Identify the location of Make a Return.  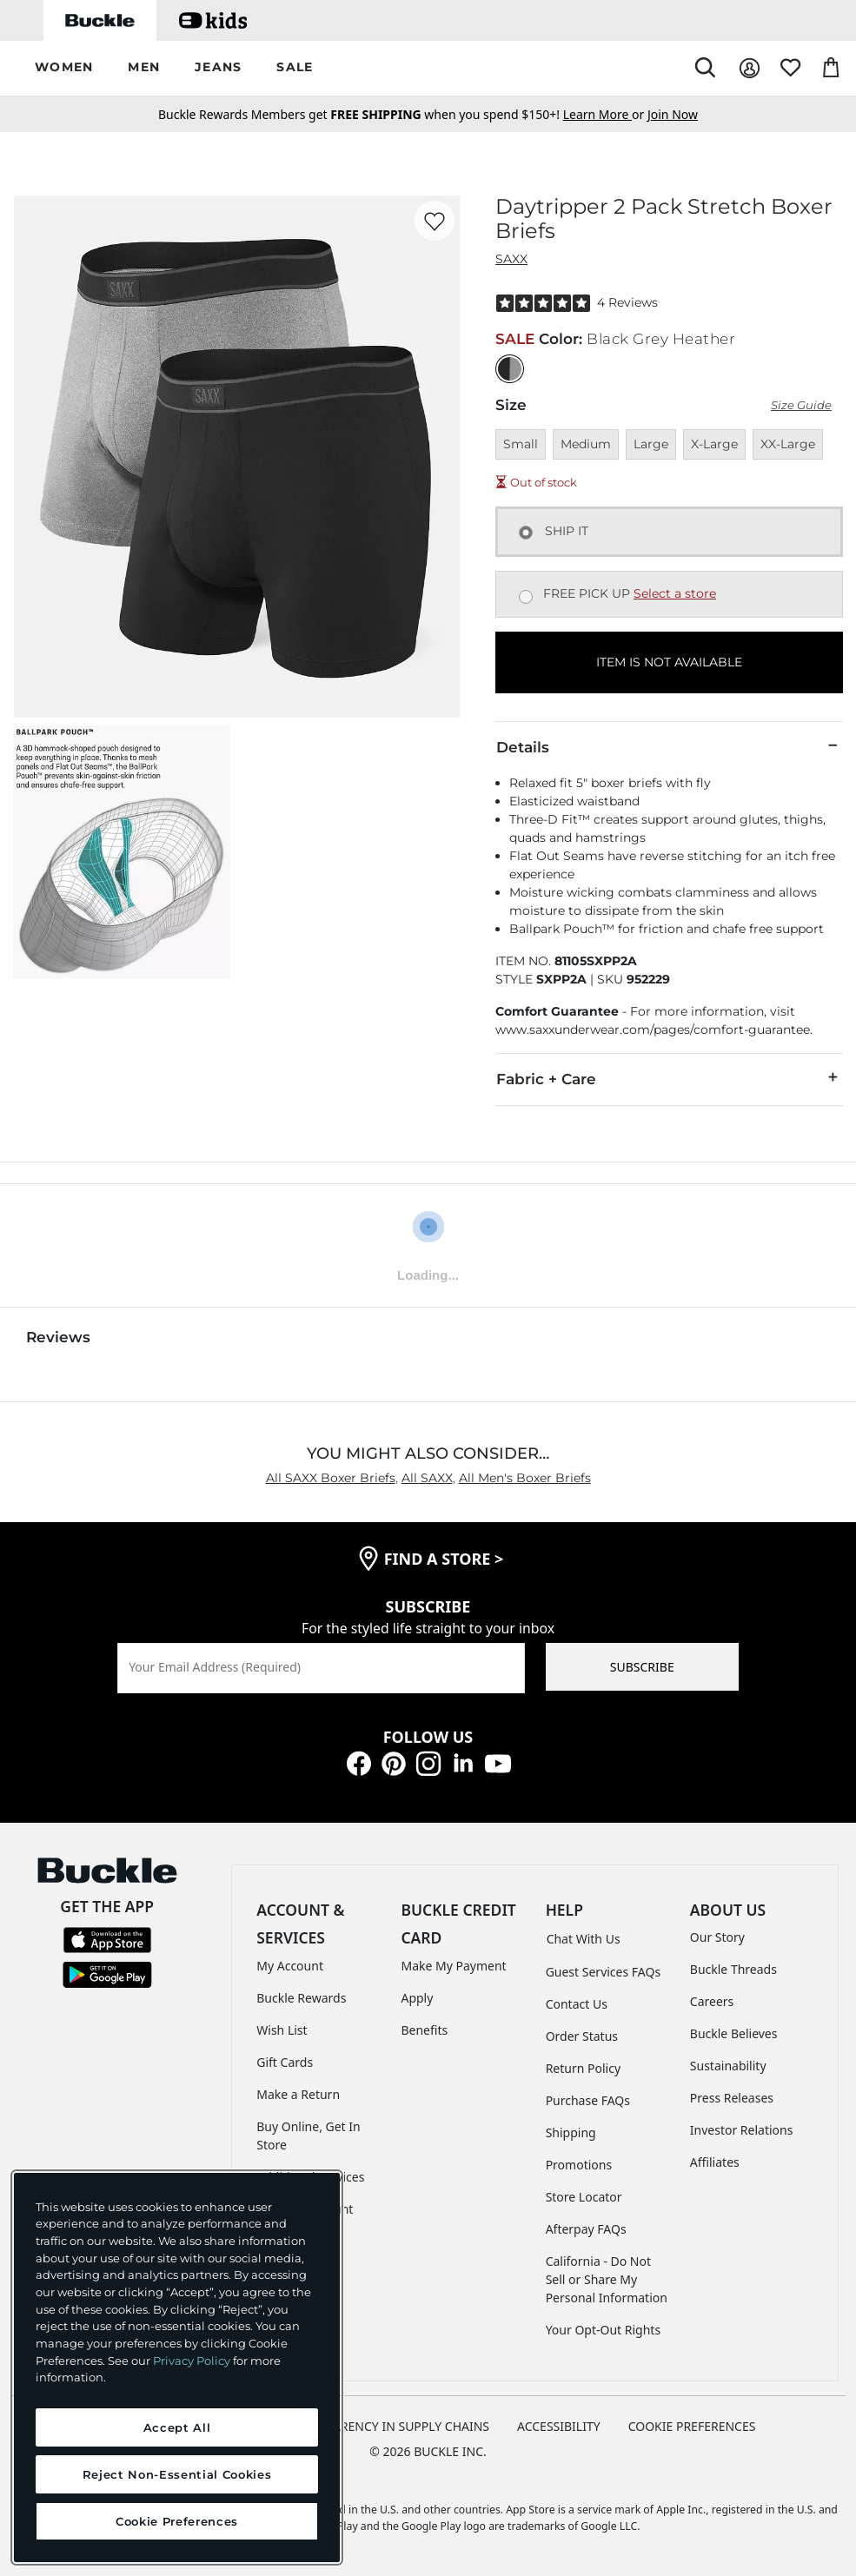
(298, 2094).